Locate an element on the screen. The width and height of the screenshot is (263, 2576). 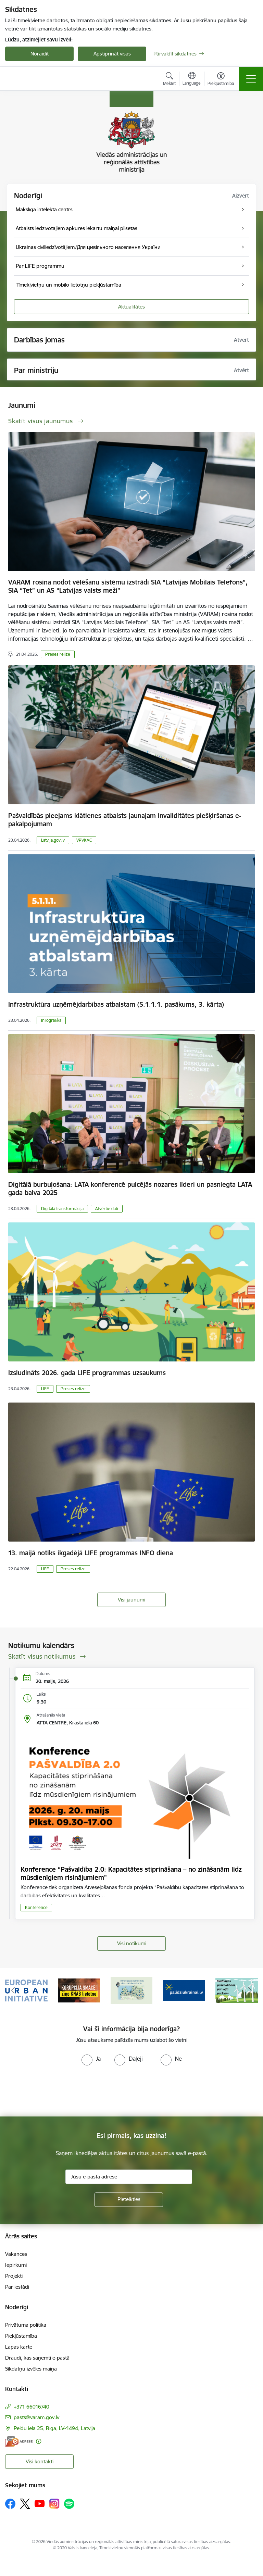
[presentation] is located at coordinates (57, 2091).